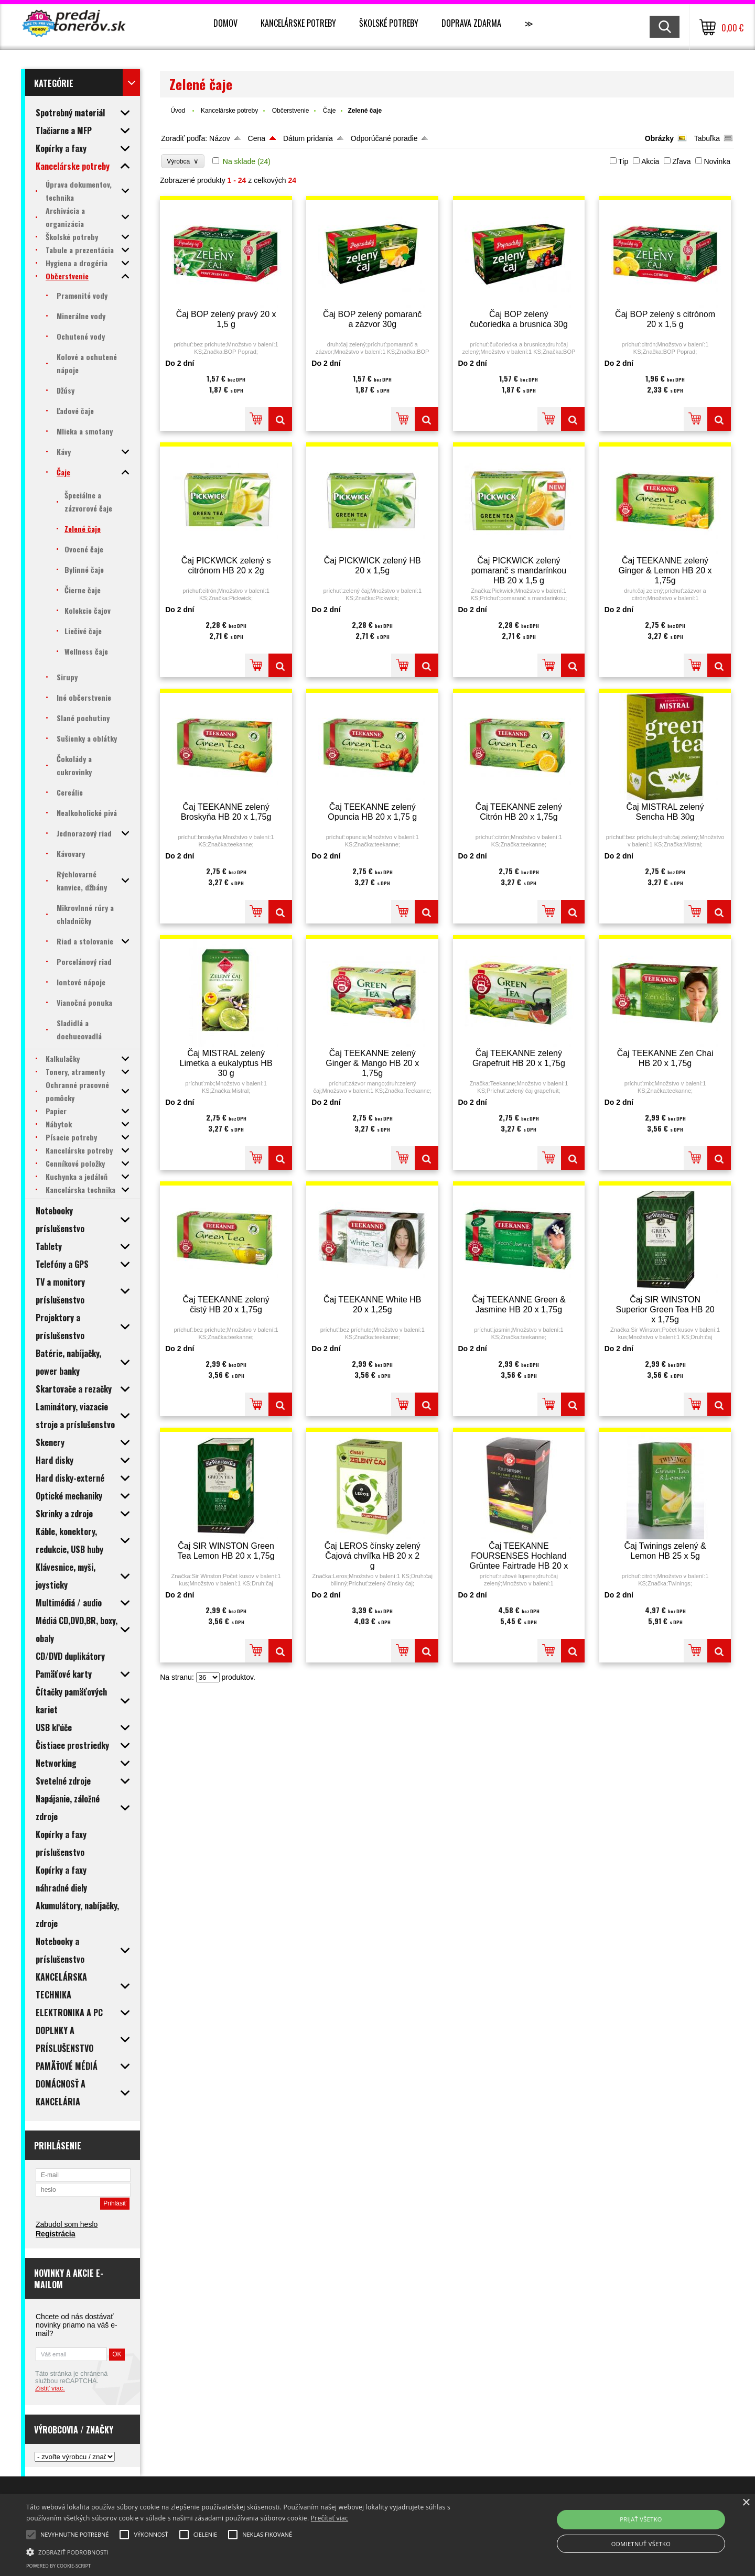 This screenshot has width=755, height=2576. Describe the element at coordinates (641, 2544) in the screenshot. I see `Odmietnuť všetko [button]` at that location.